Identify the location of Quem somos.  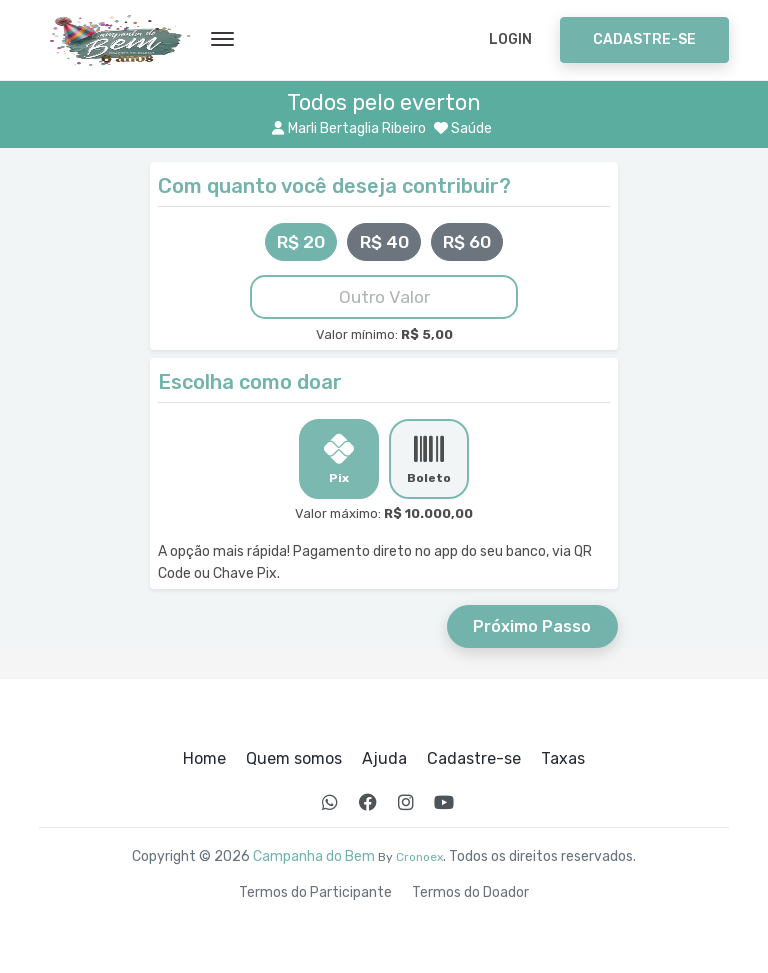
(294, 759).